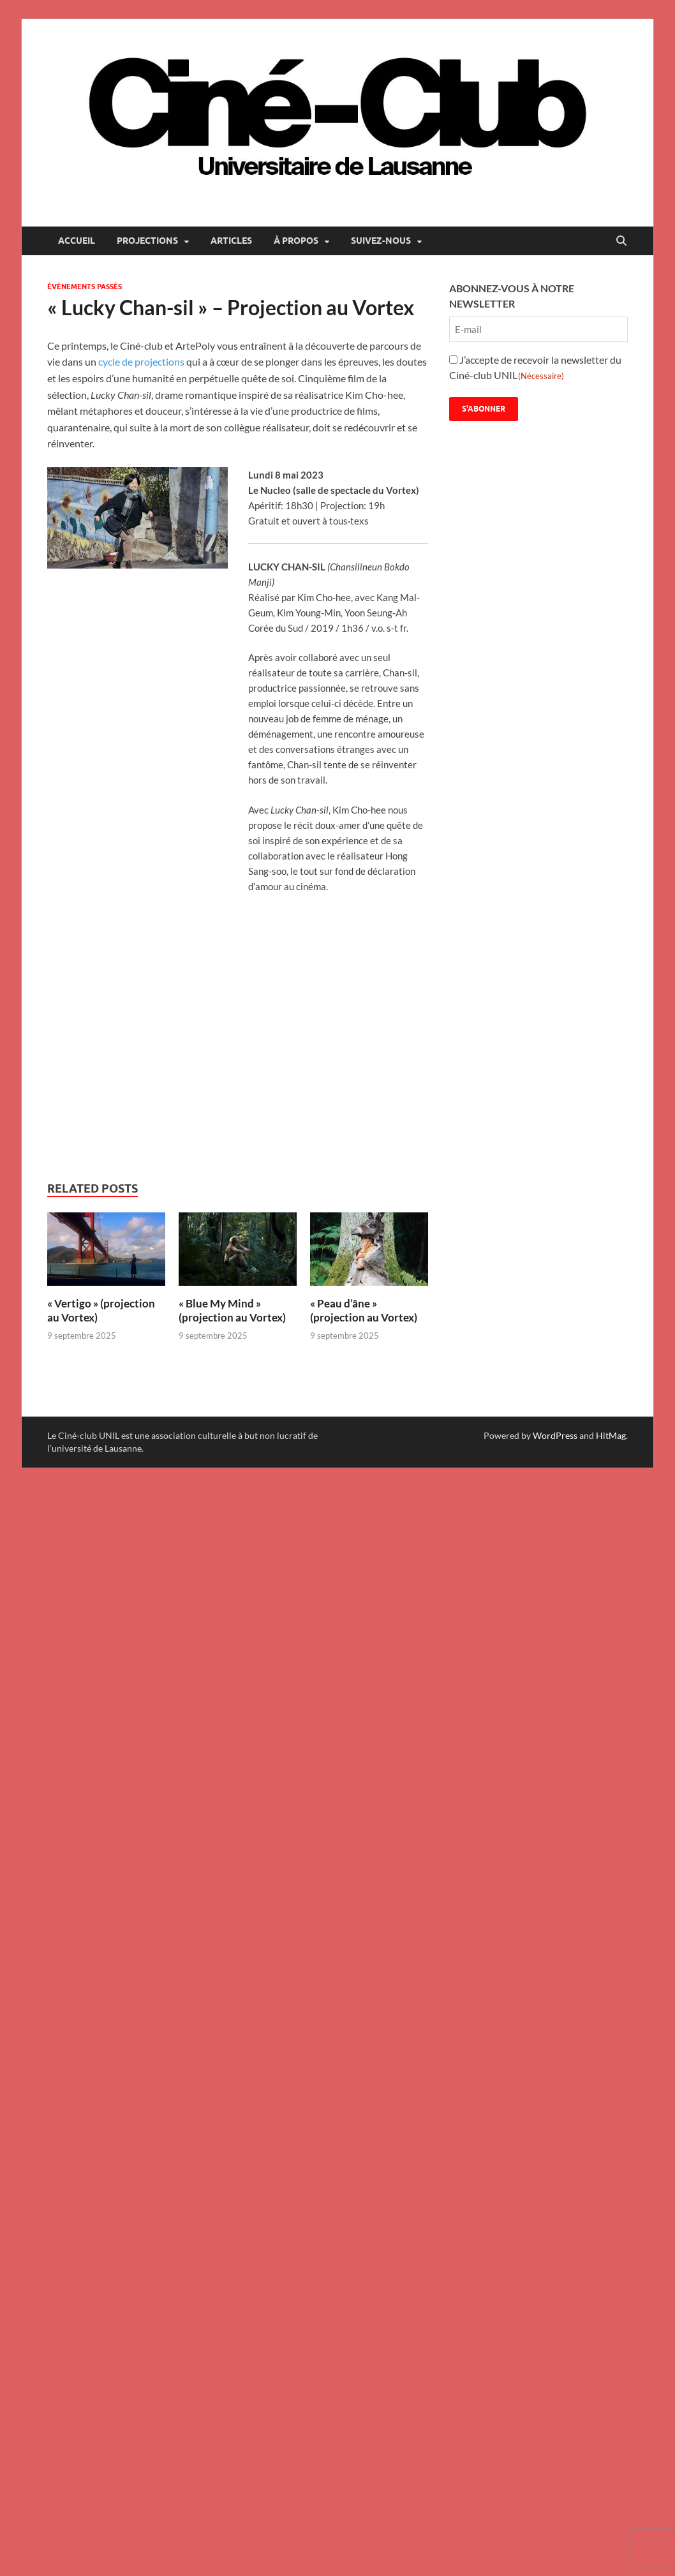 The height and width of the screenshot is (2576, 675). Describe the element at coordinates (232, 1310) in the screenshot. I see `« Blue My Mind » (projection au Vortex)` at that location.